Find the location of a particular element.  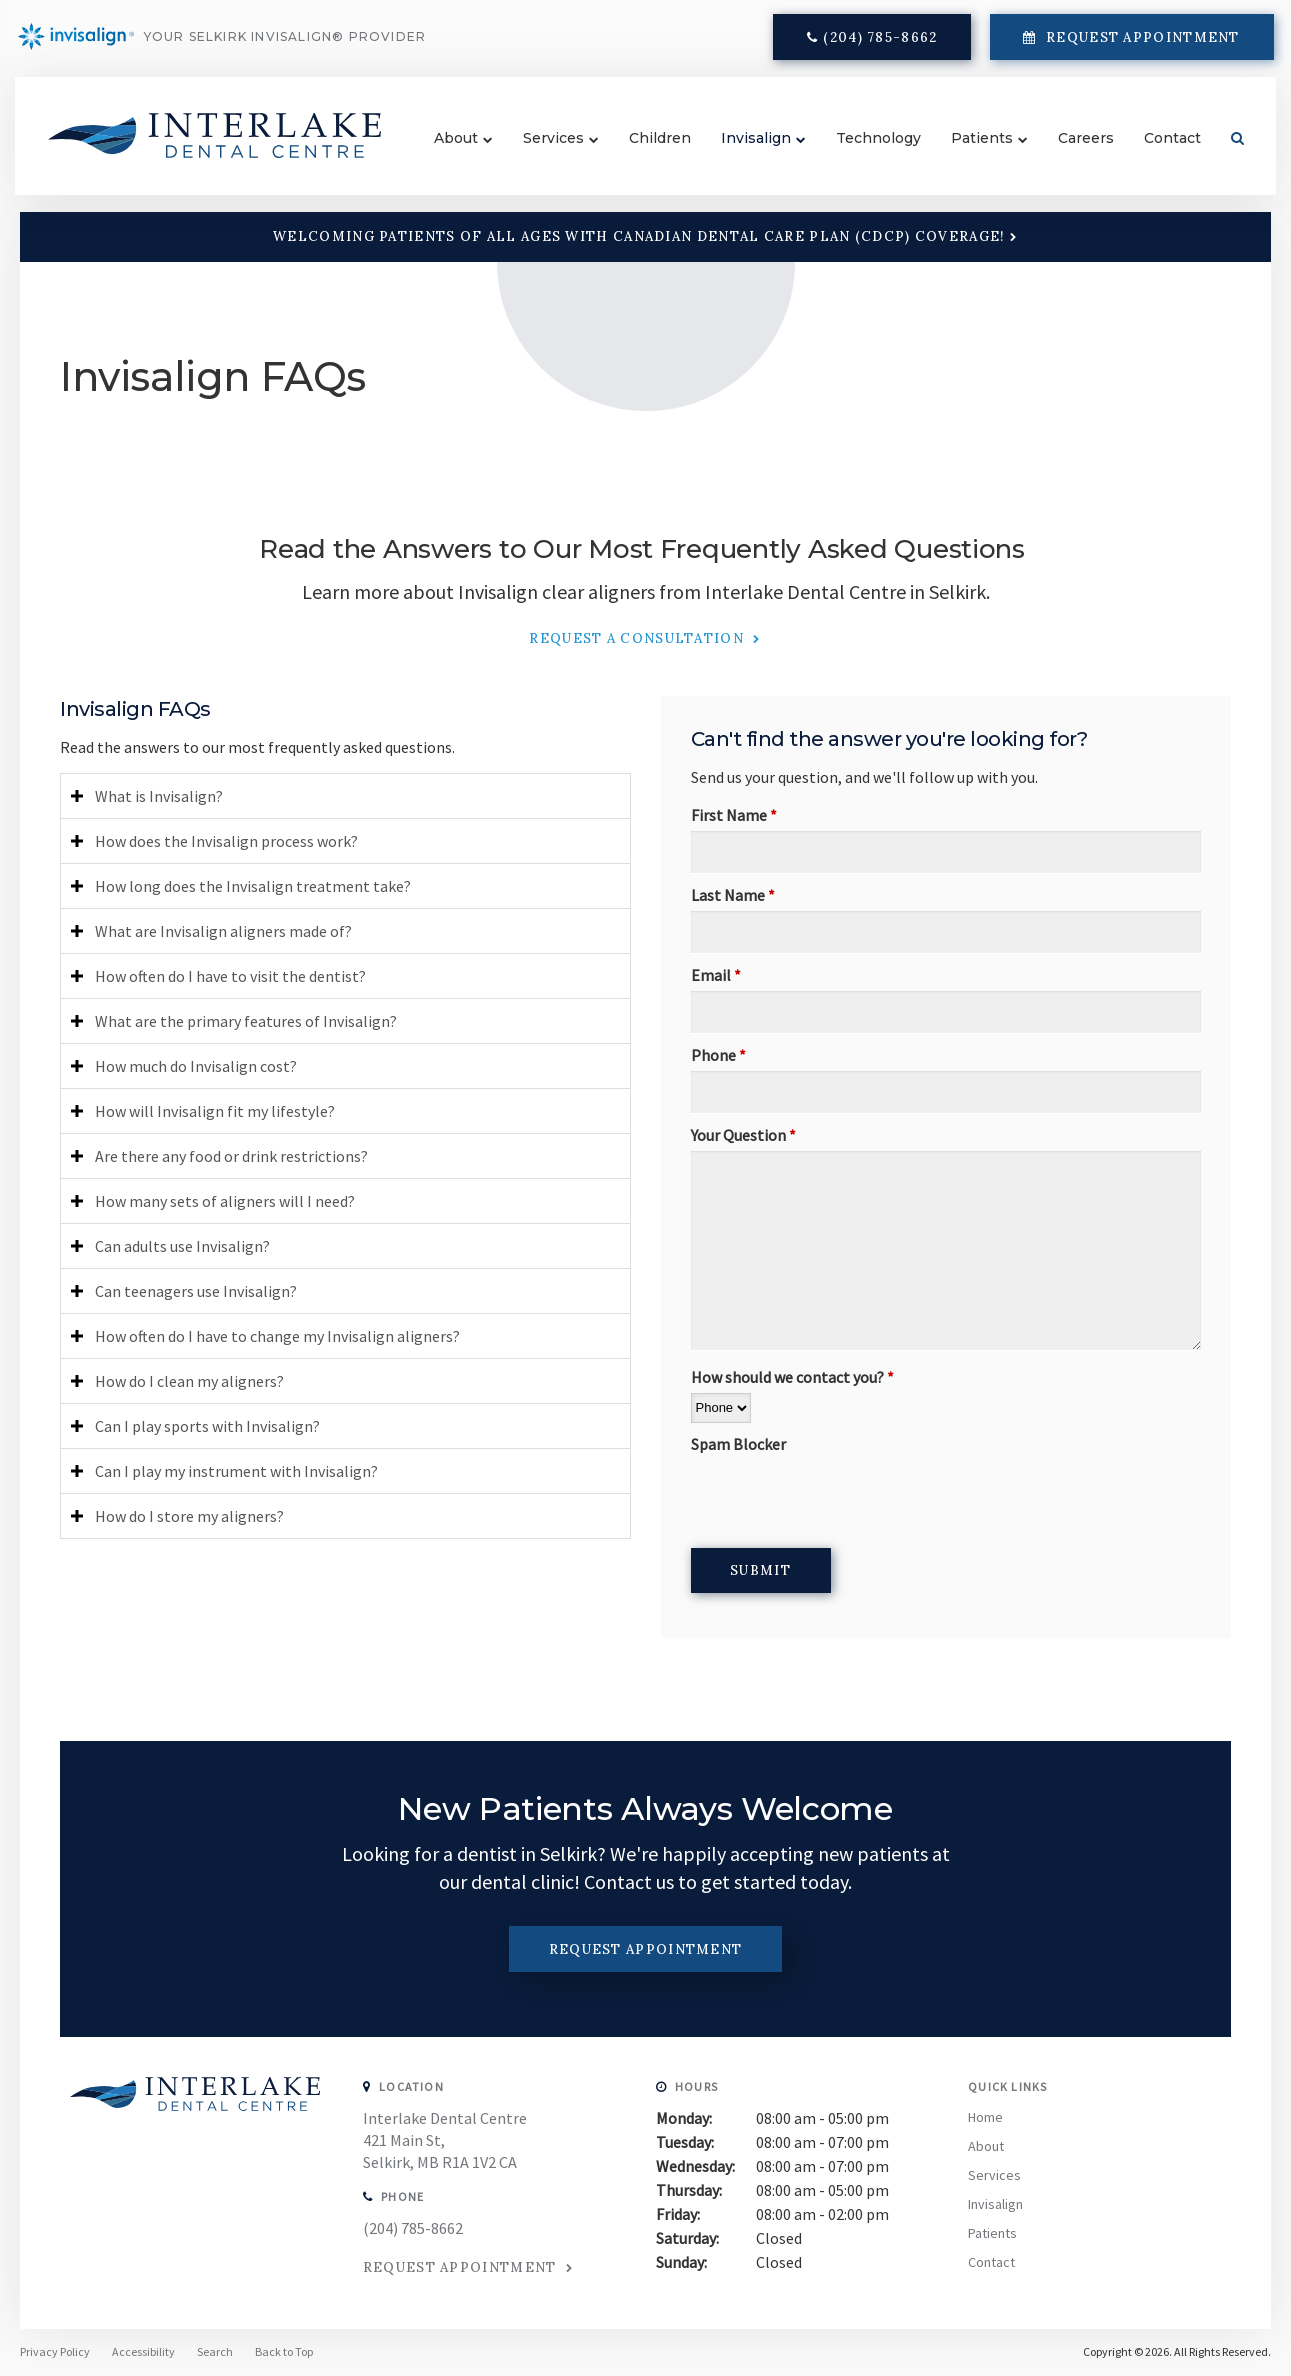

Careers is located at coordinates (1073, 152).